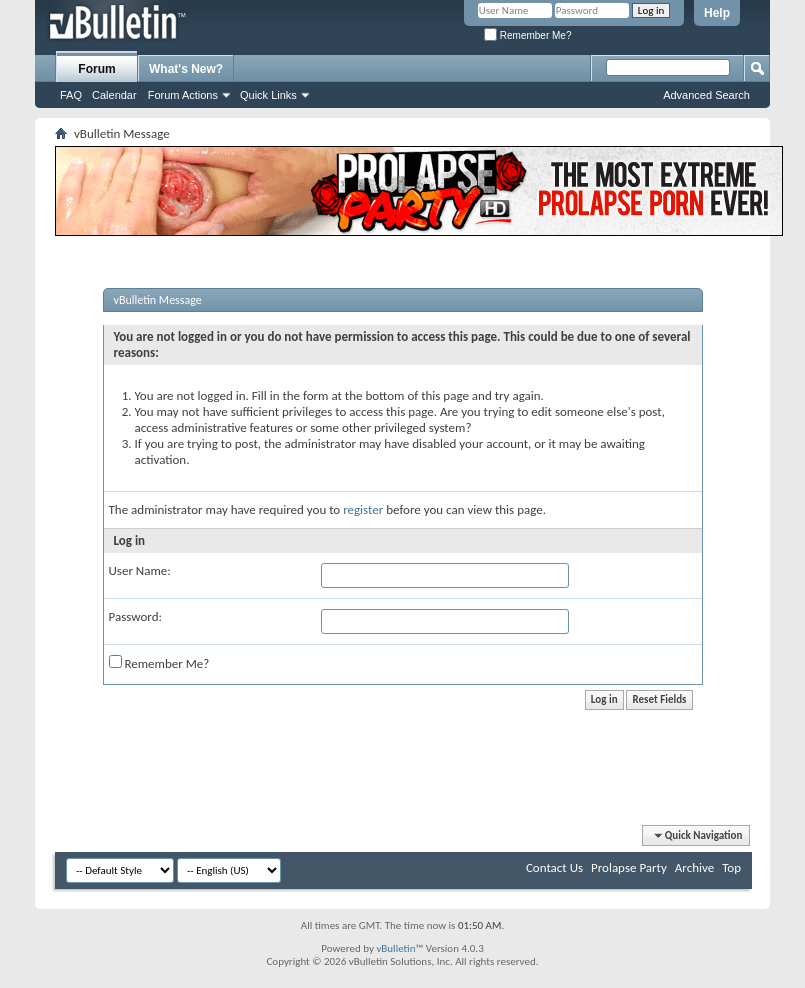  Describe the element at coordinates (731, 867) in the screenshot. I see `Top` at that location.